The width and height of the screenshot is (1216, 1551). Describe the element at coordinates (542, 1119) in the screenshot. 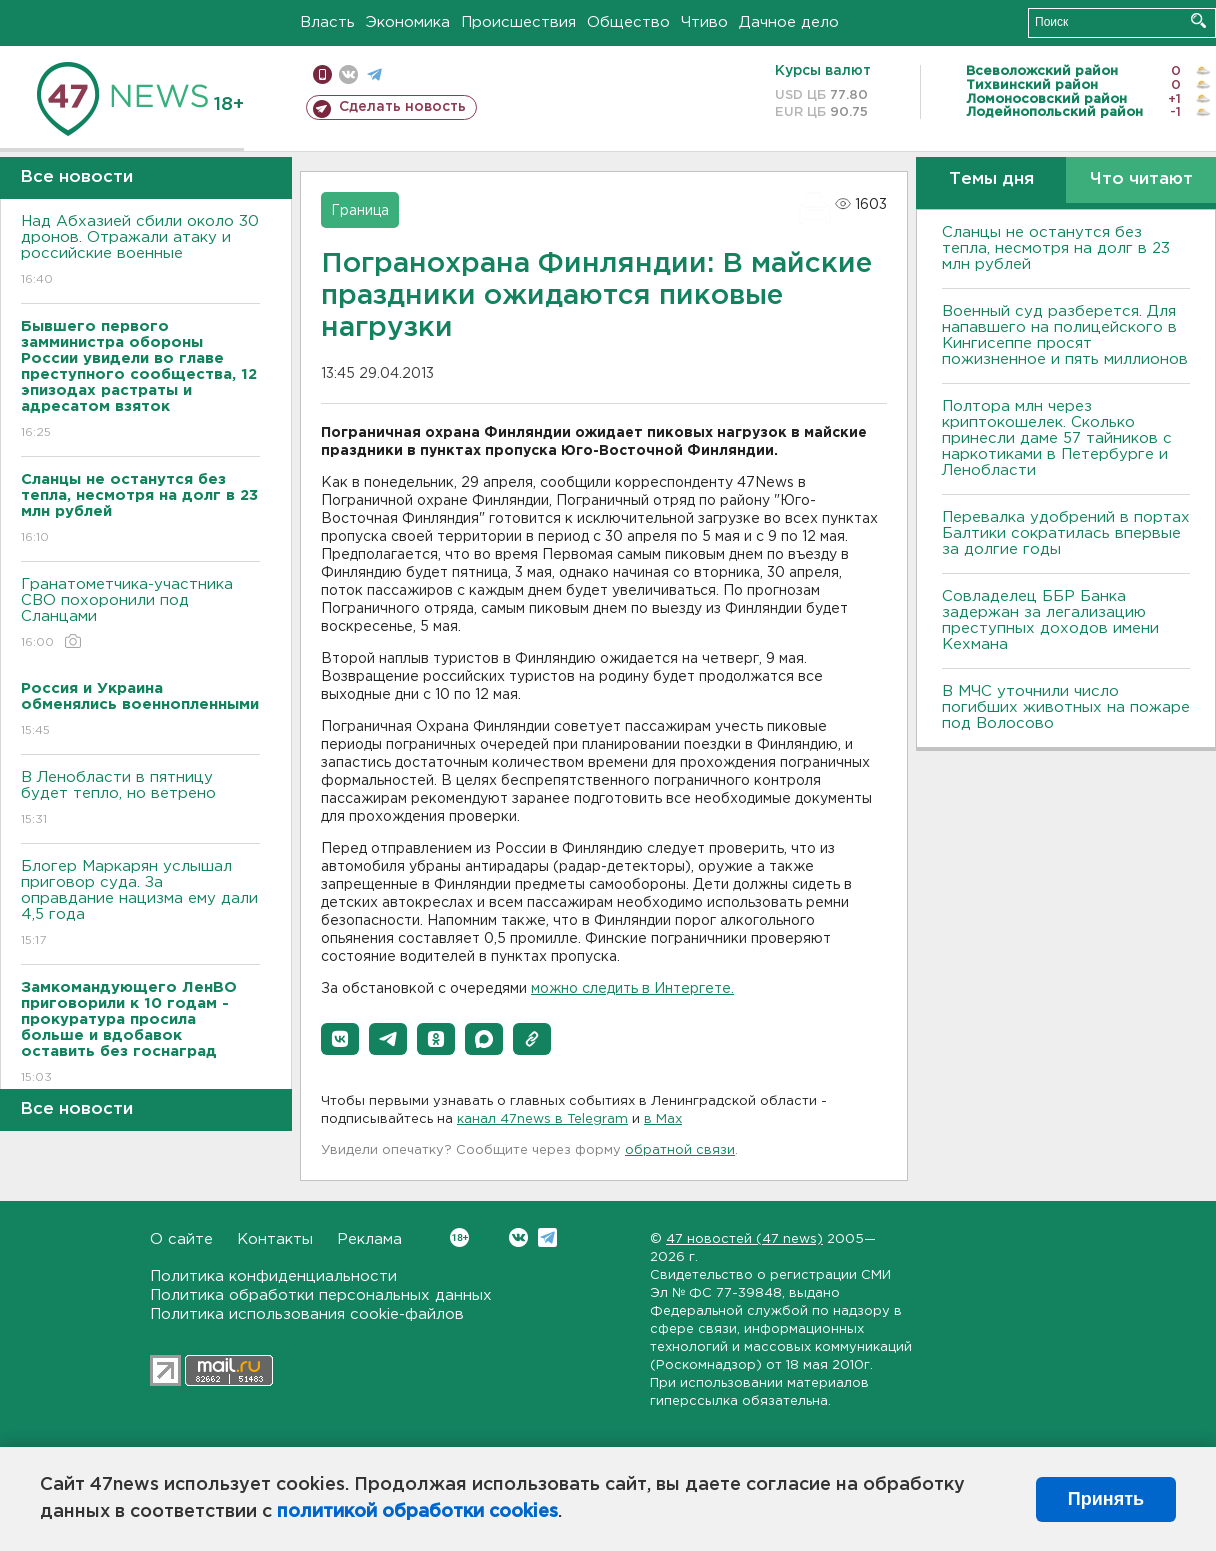

I see `канал 47news в Telegram` at that location.